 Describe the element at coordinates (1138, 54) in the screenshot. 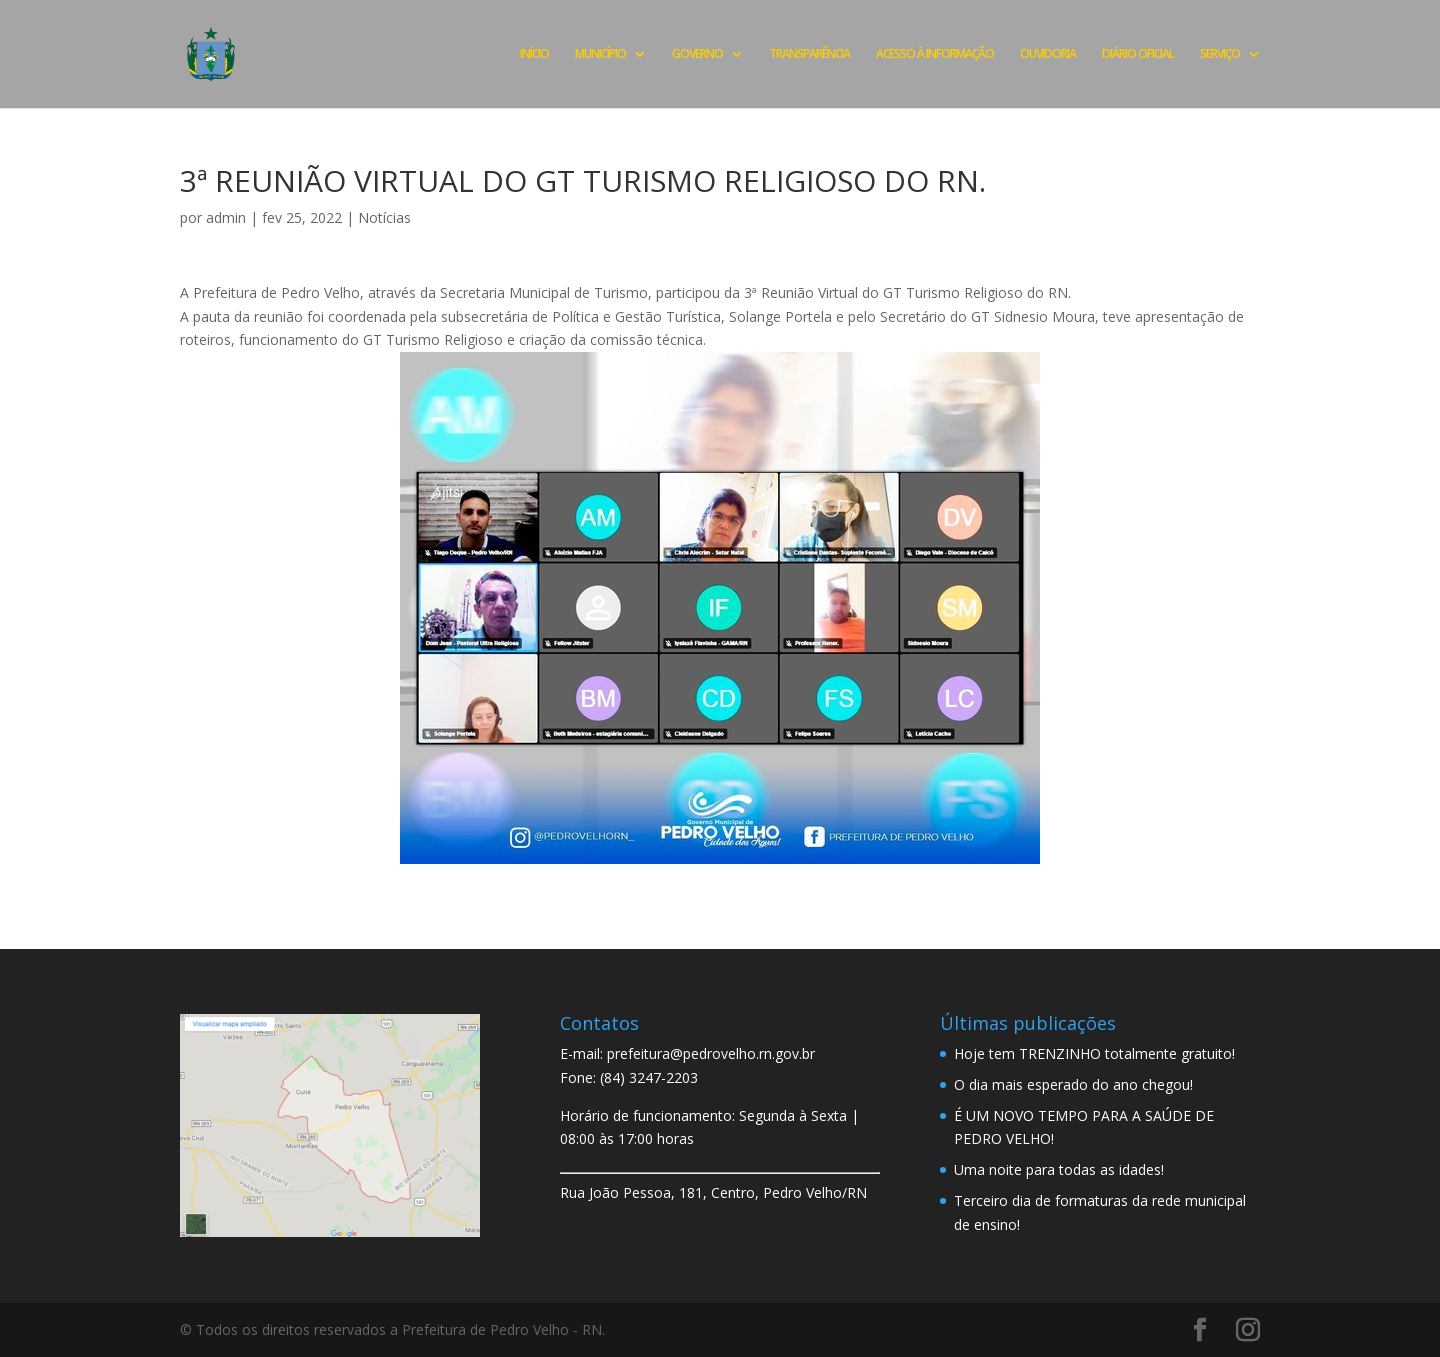

I see `DIÁRIO OFICIAL` at that location.